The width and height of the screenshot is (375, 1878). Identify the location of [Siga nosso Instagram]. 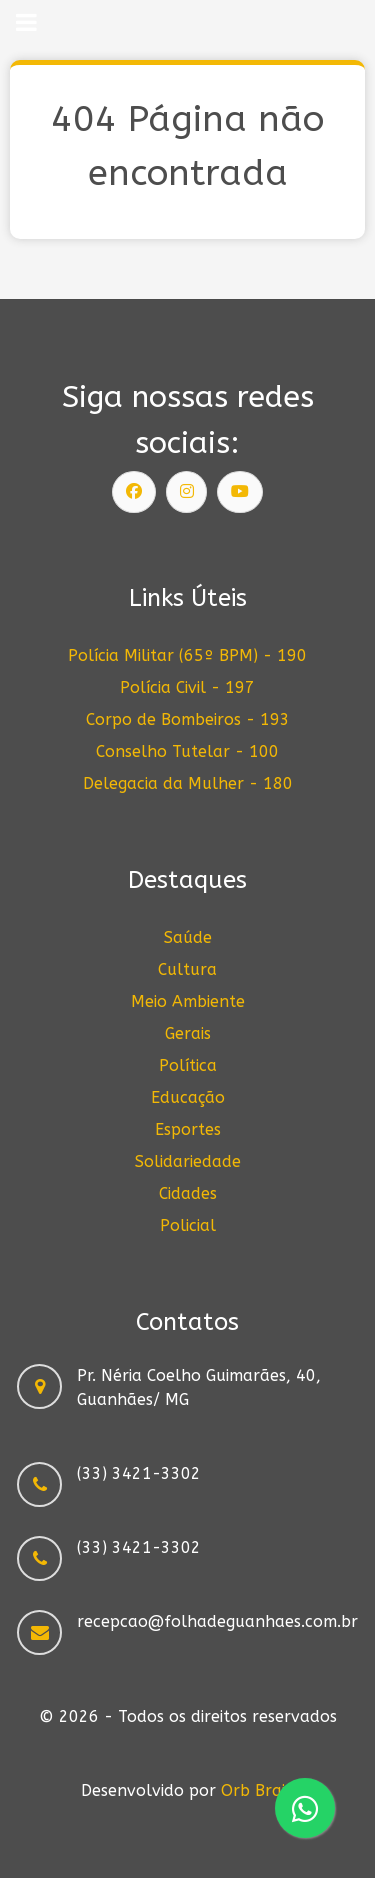
(187, 492).